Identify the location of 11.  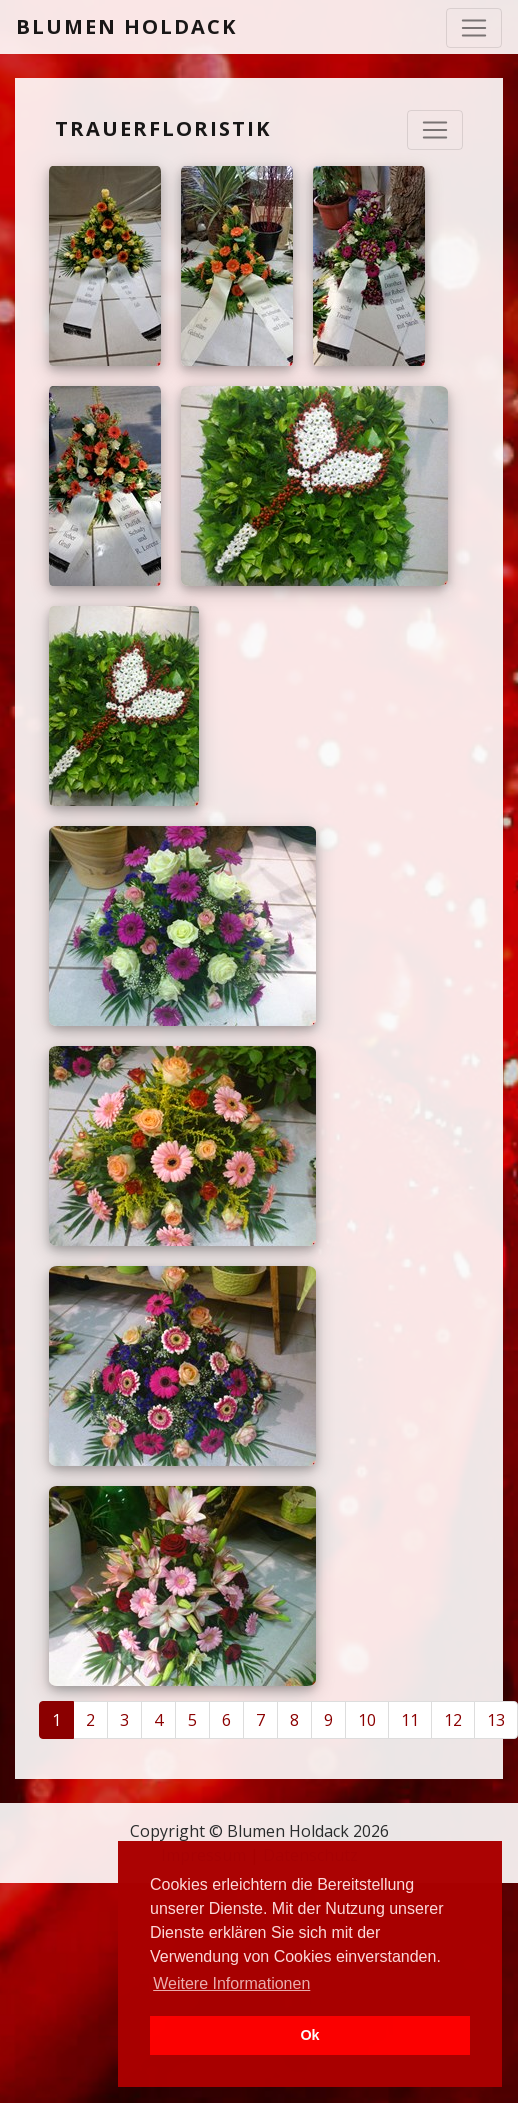
(410, 1720).